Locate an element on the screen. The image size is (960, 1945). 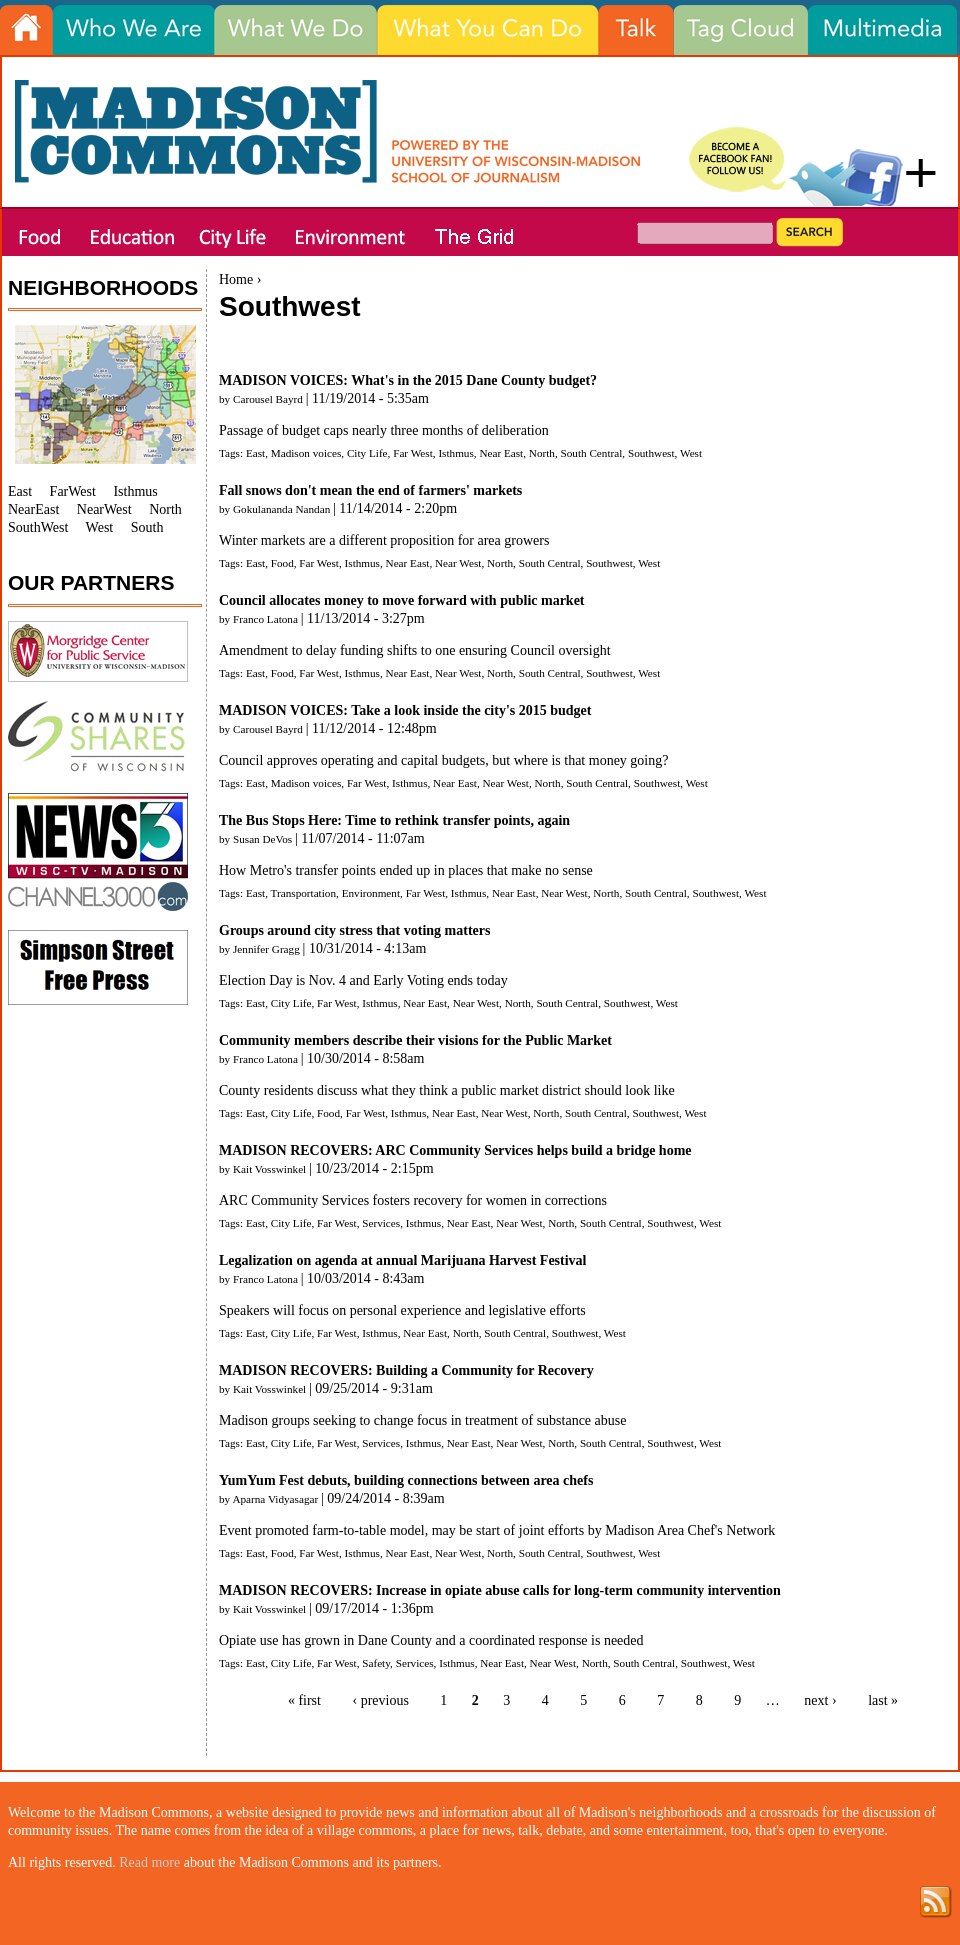
MADISON VOICES: Take a look inside the city's 2015 budget is located at coordinates (405, 710).